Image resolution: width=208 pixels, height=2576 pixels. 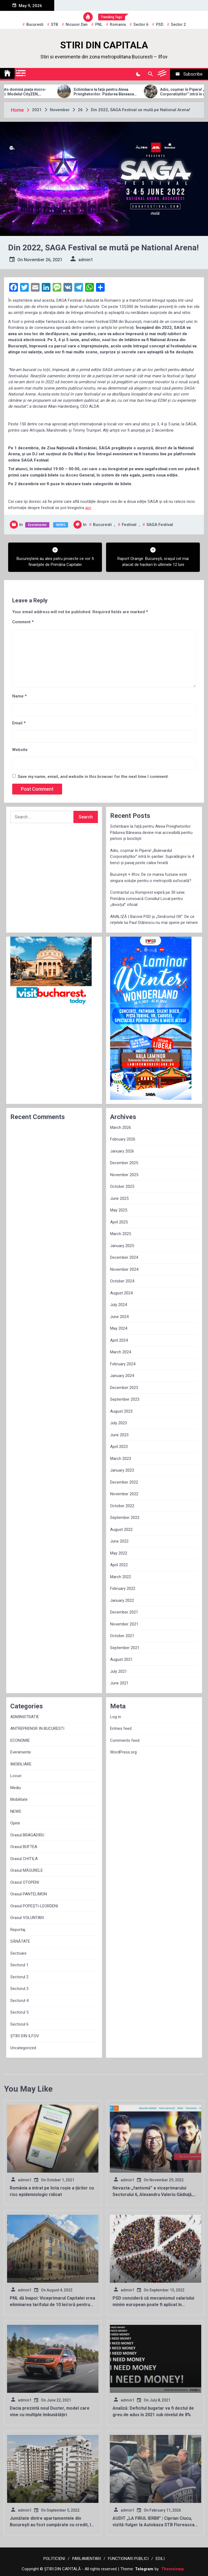 What do you see at coordinates (23, 1846) in the screenshot?
I see `Orasul BUFTEA` at bounding box center [23, 1846].